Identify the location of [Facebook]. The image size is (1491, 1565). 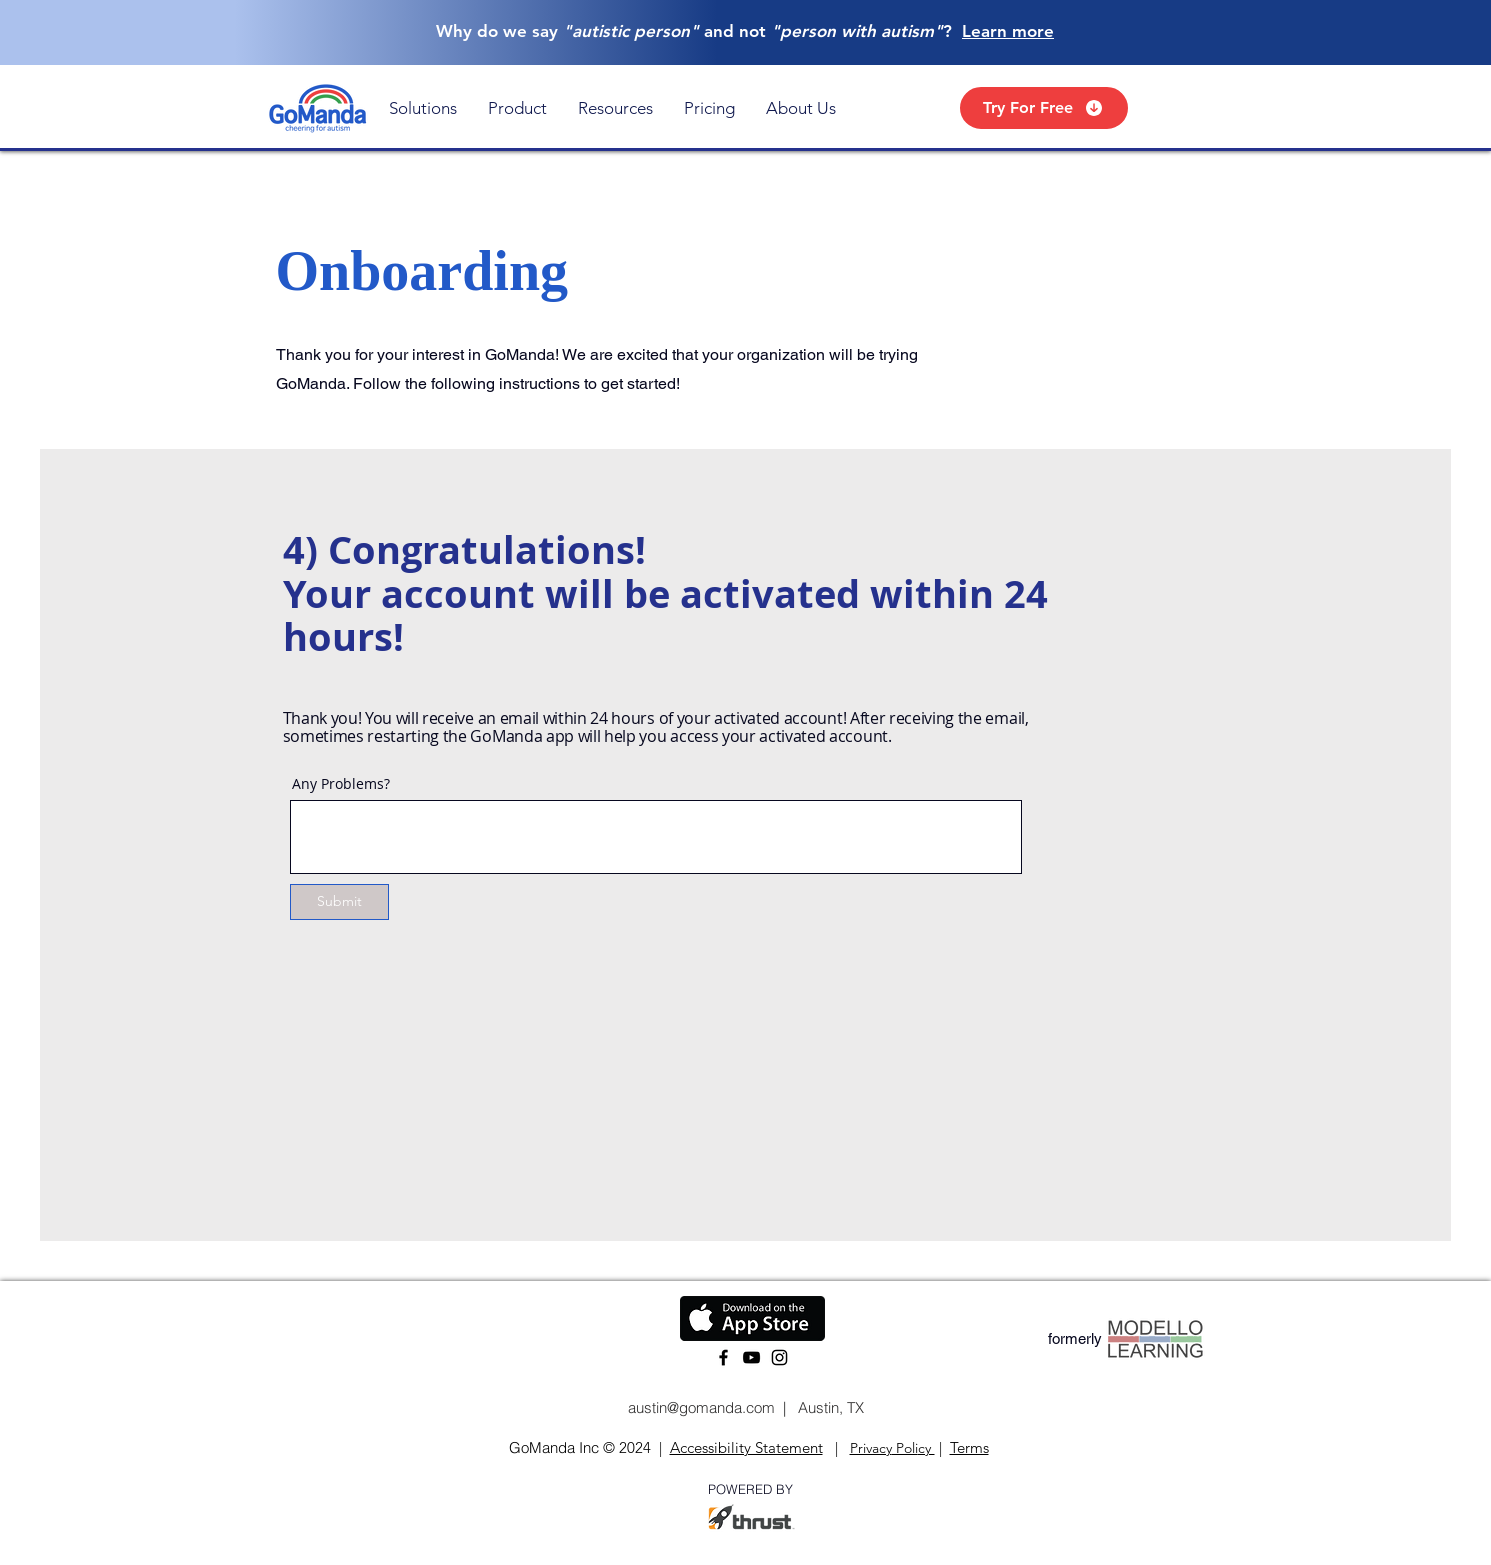
(723, 1357).